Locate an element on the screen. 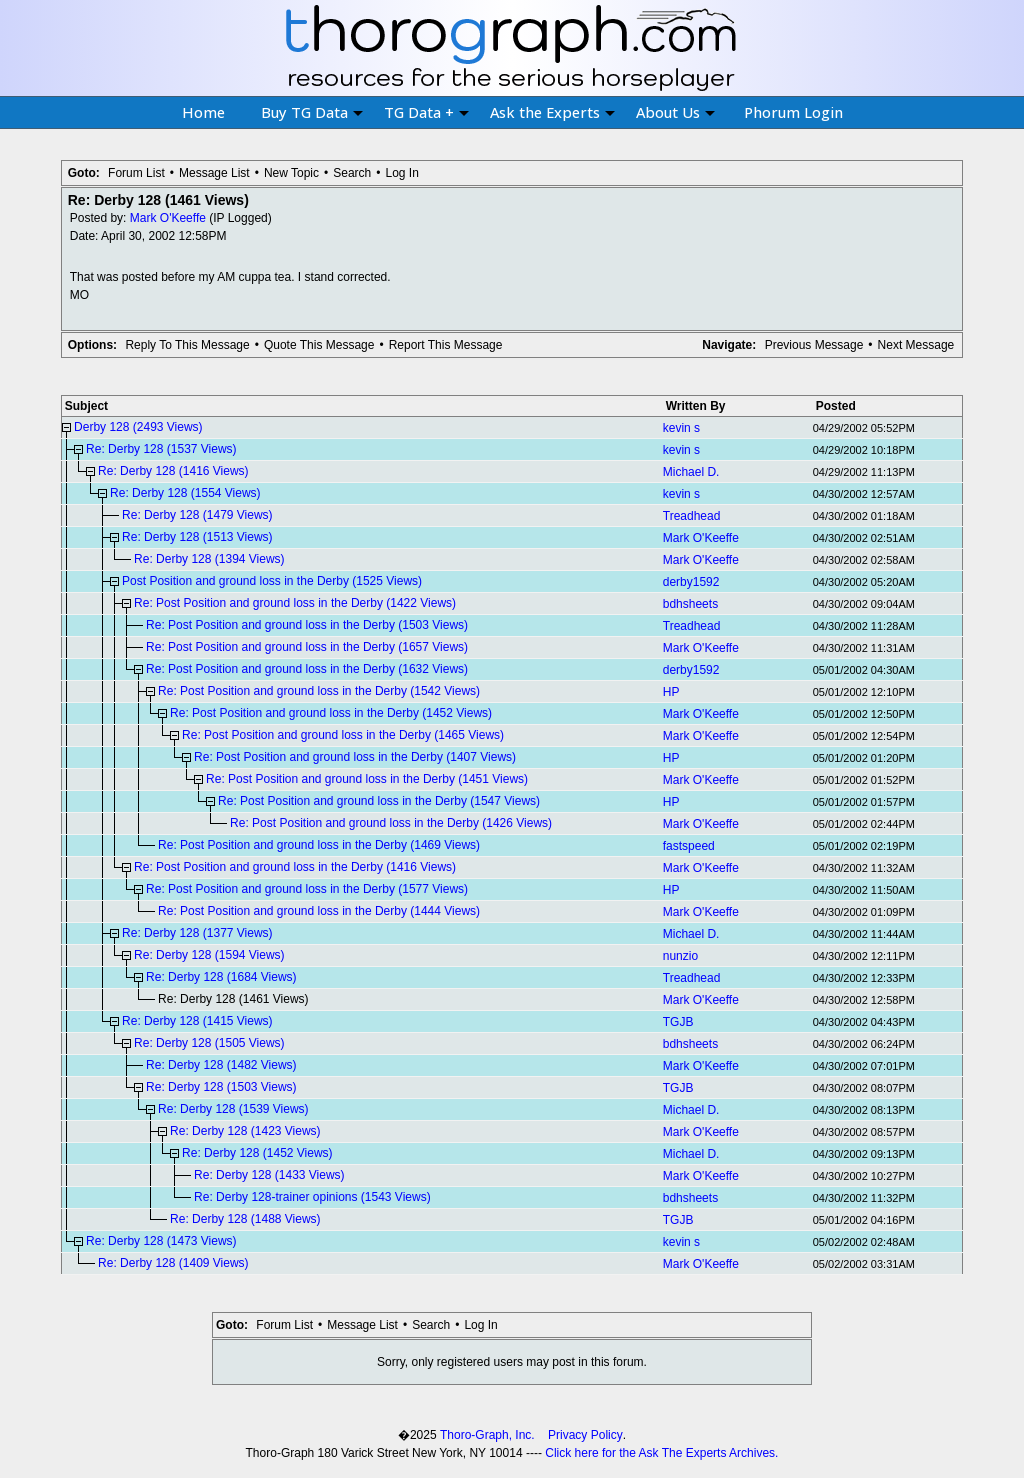 This screenshot has width=1024, height=1478. Next Message is located at coordinates (916, 345).